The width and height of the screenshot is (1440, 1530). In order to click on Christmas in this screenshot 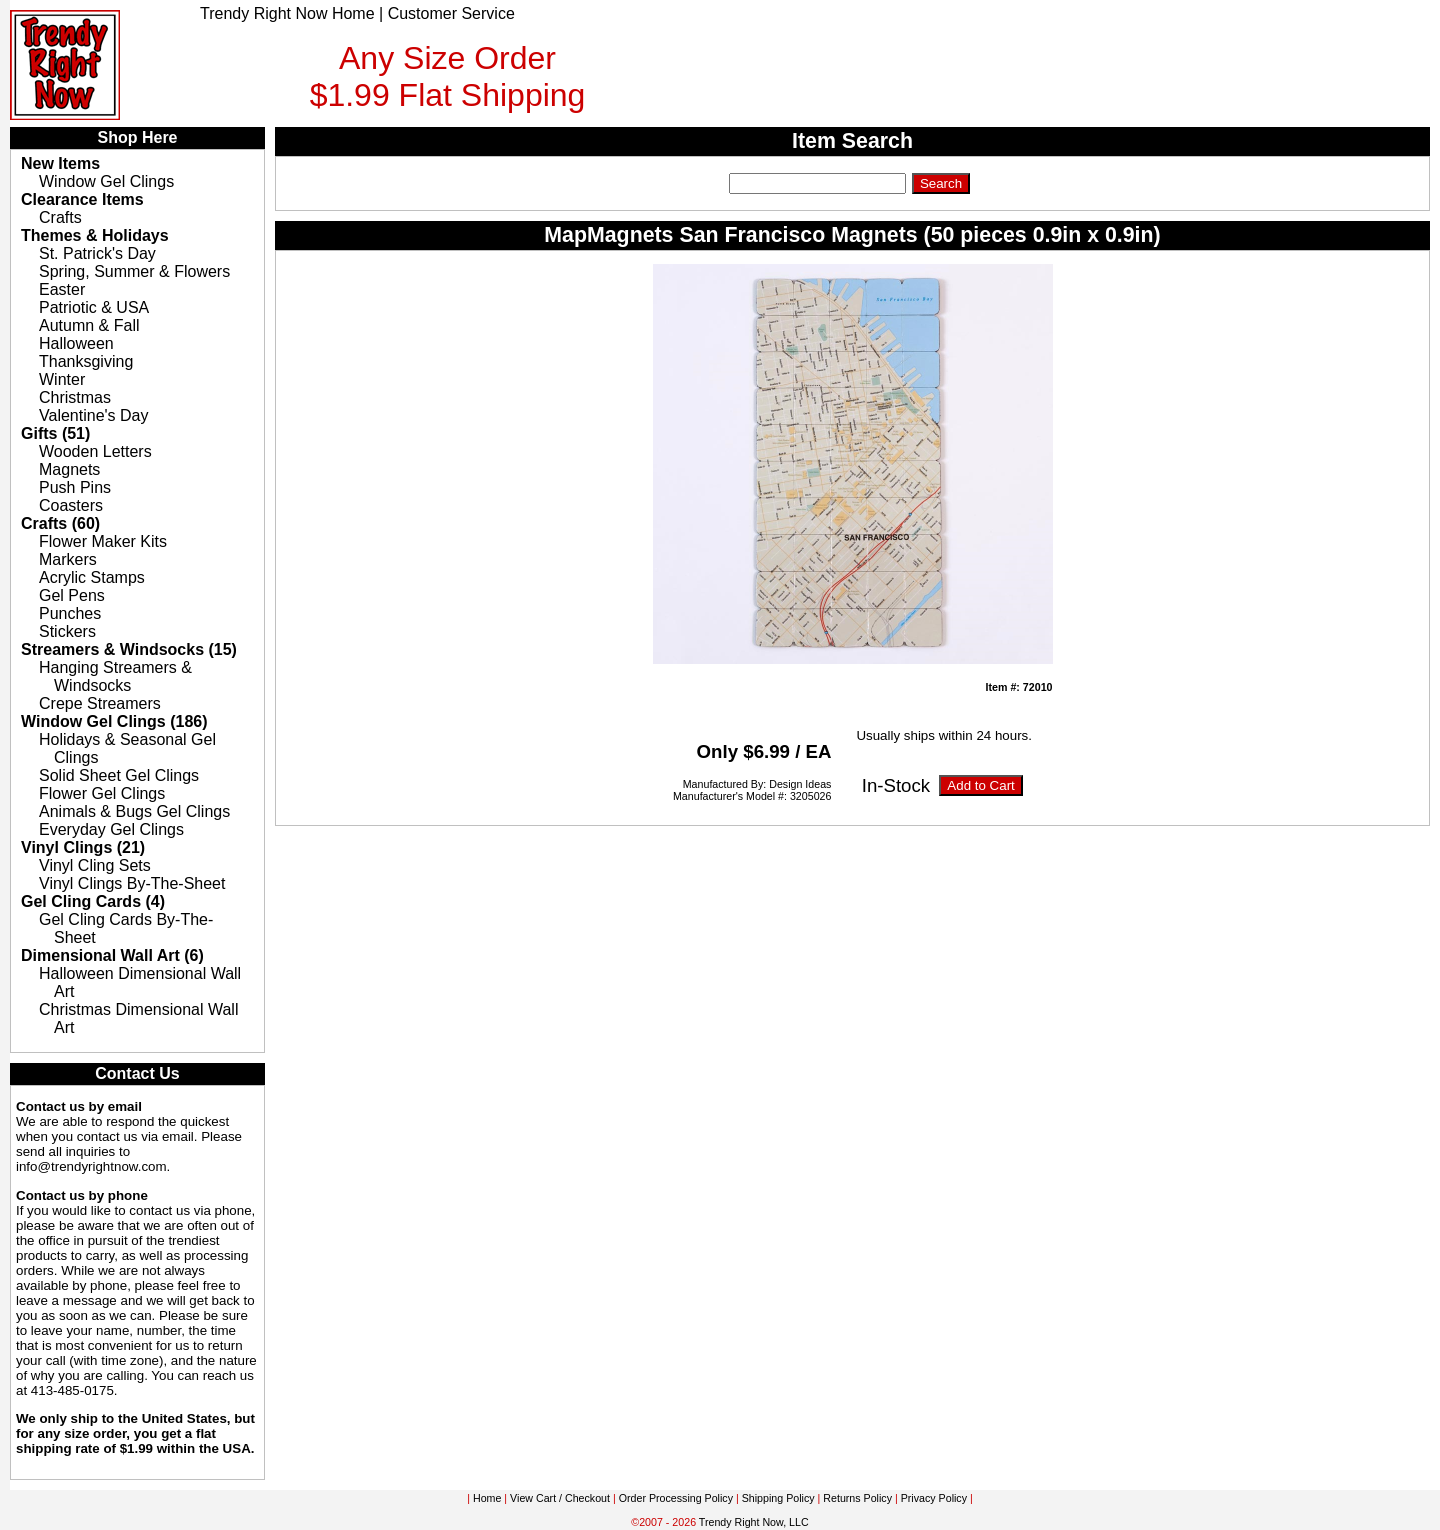, I will do `click(75, 397)`.